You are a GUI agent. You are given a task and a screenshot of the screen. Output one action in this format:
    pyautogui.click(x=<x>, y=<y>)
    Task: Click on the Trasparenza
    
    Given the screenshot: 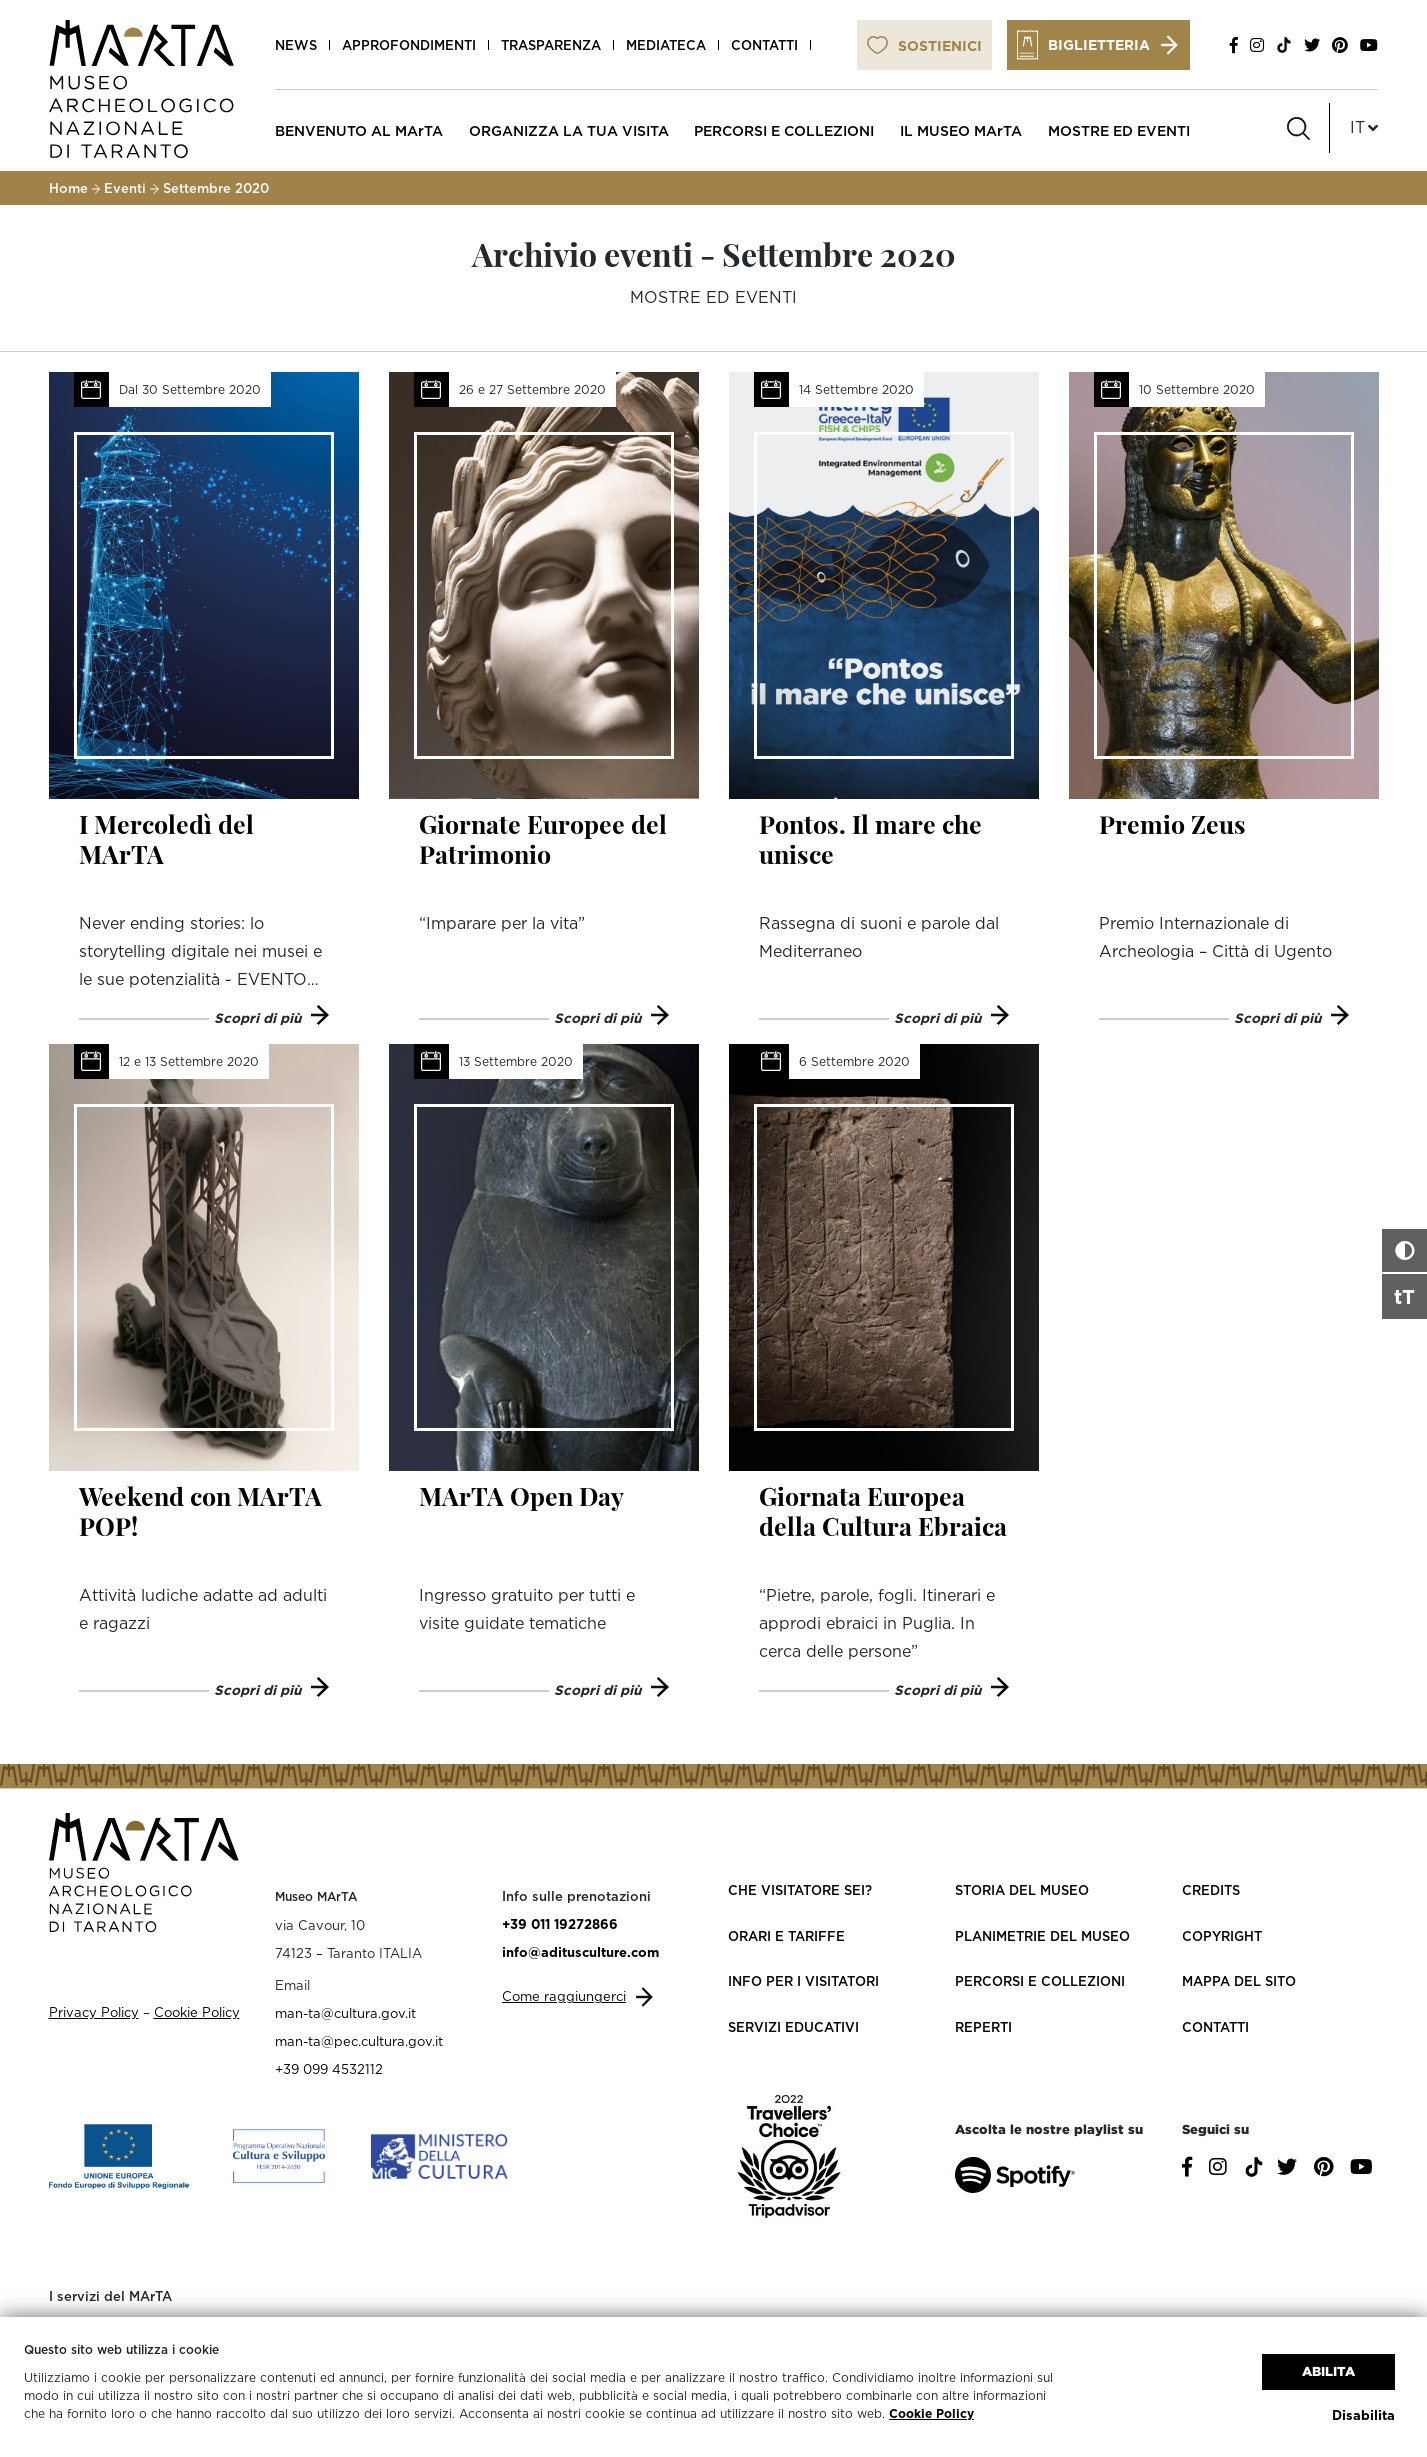 What is the action you would take?
    pyautogui.click(x=551, y=45)
    